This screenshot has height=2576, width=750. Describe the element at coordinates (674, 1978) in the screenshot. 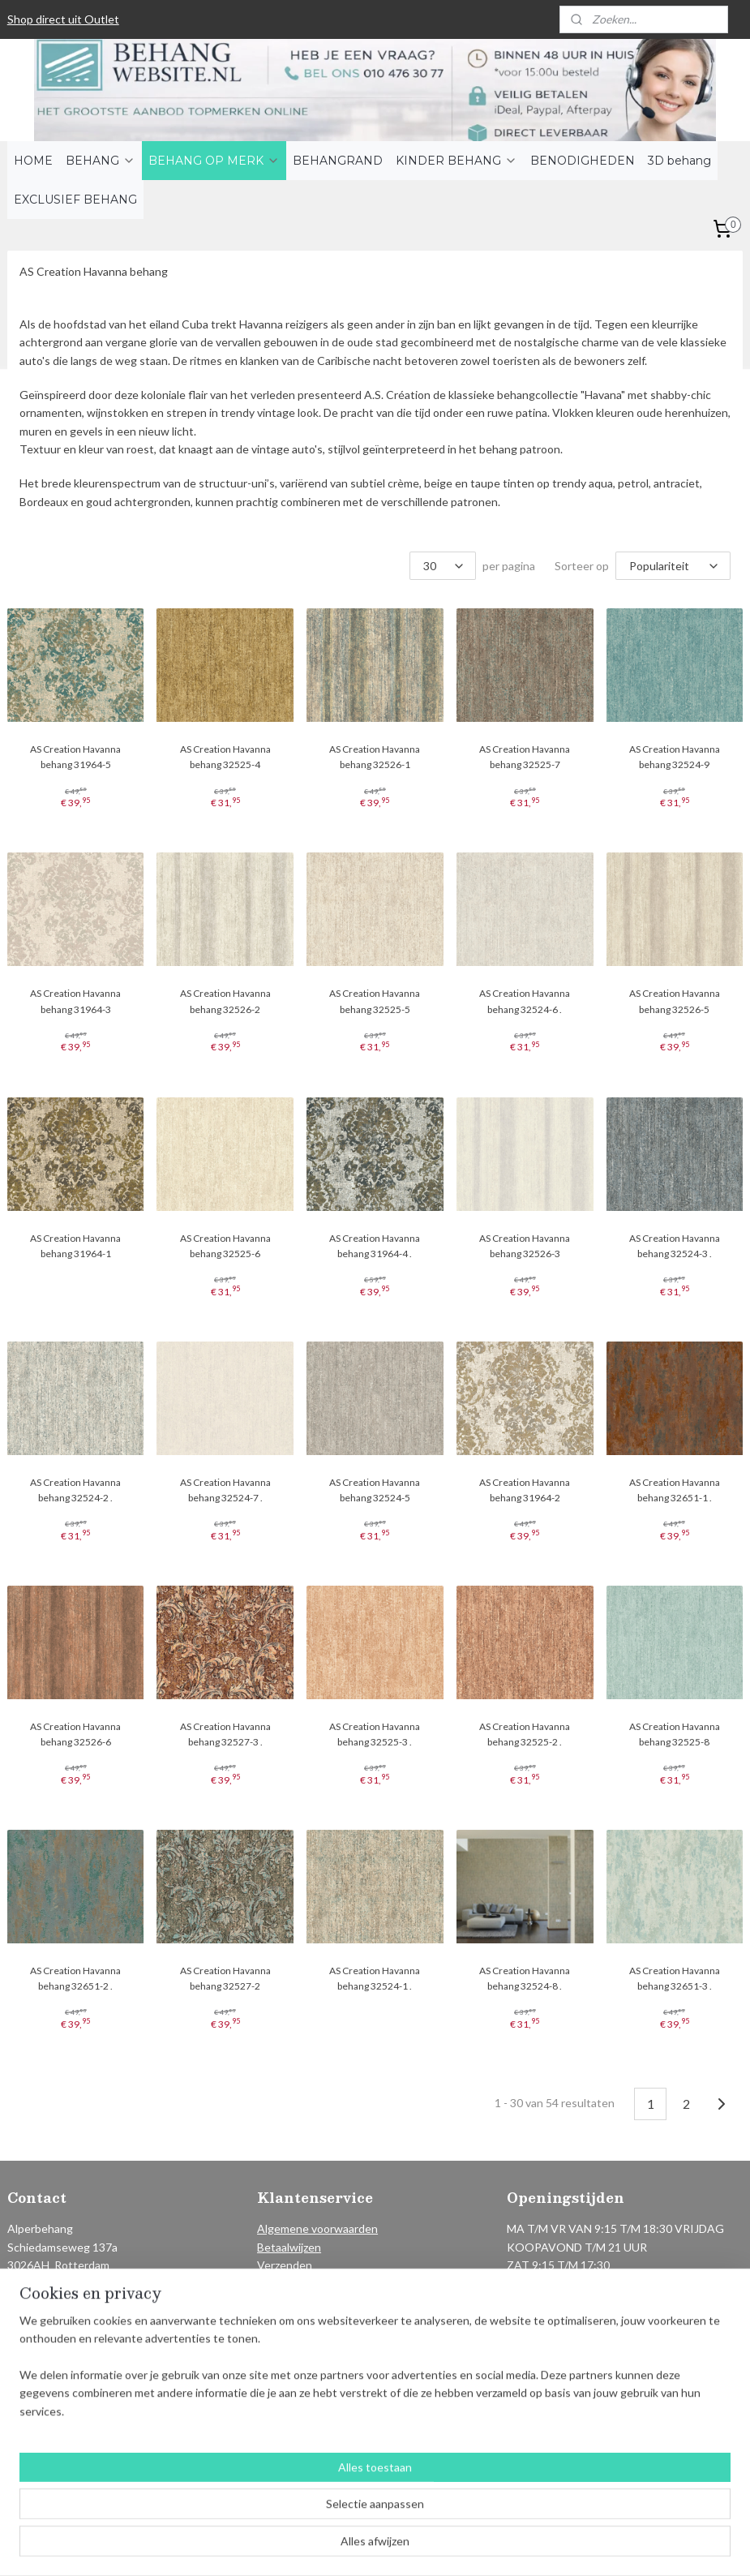

I see `AS Creation Havanna behang 32651-3 .` at that location.